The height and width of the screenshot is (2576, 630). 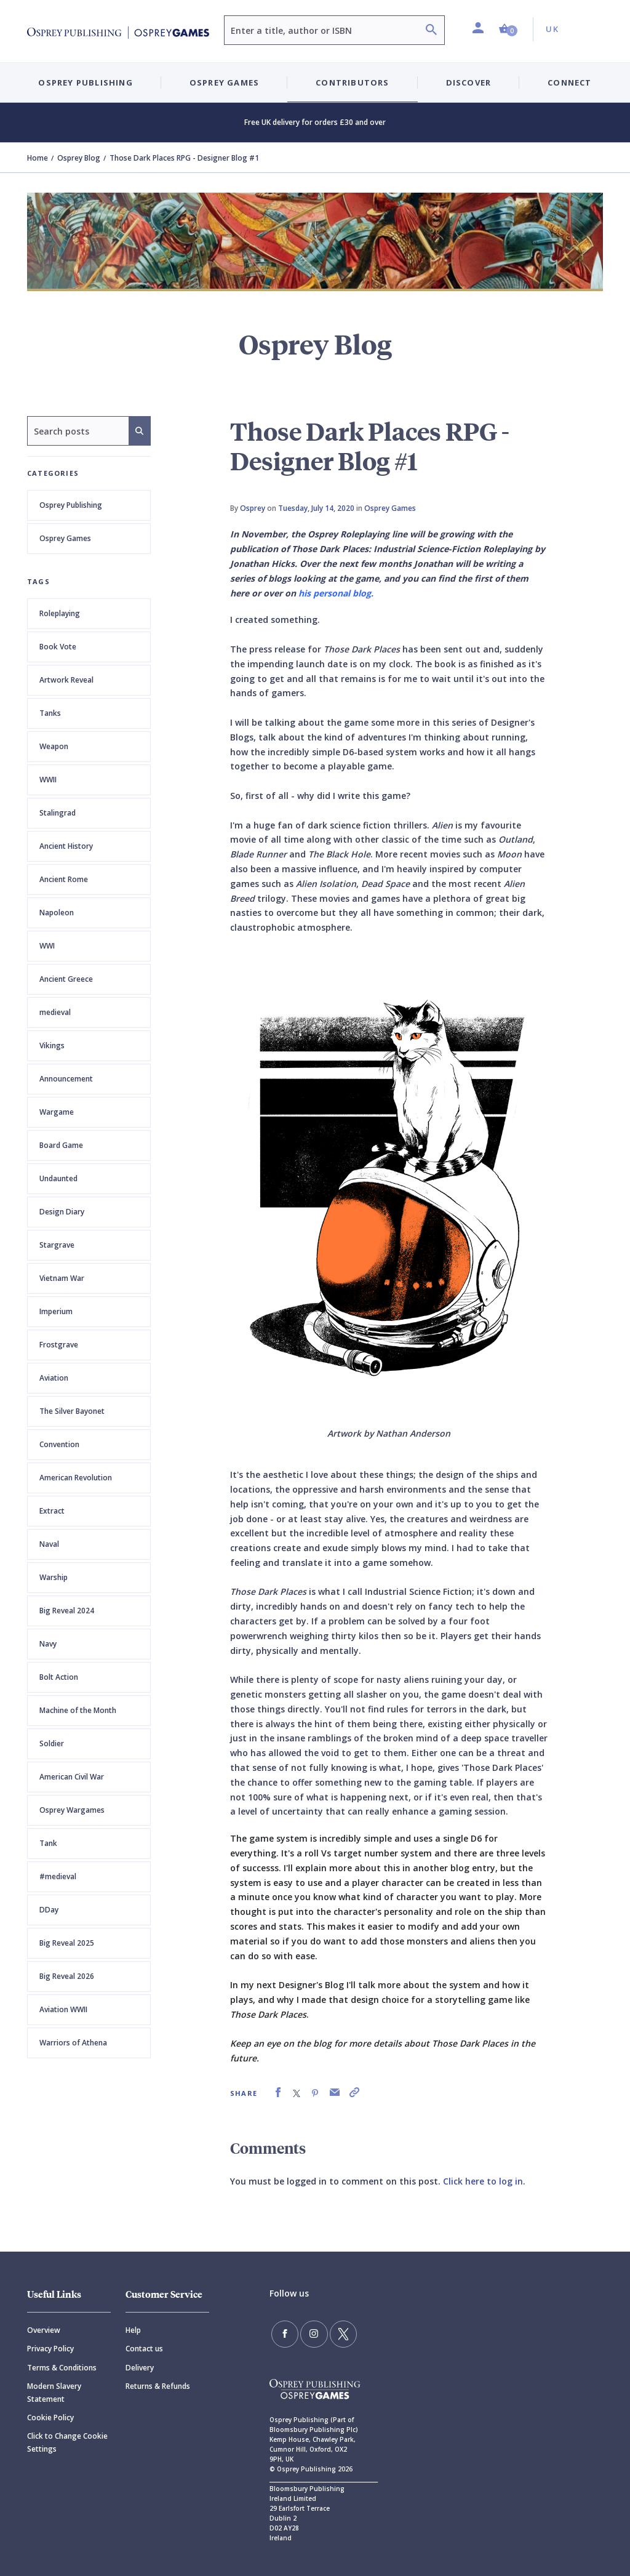 What do you see at coordinates (51, 1743) in the screenshot?
I see `Soldier` at bounding box center [51, 1743].